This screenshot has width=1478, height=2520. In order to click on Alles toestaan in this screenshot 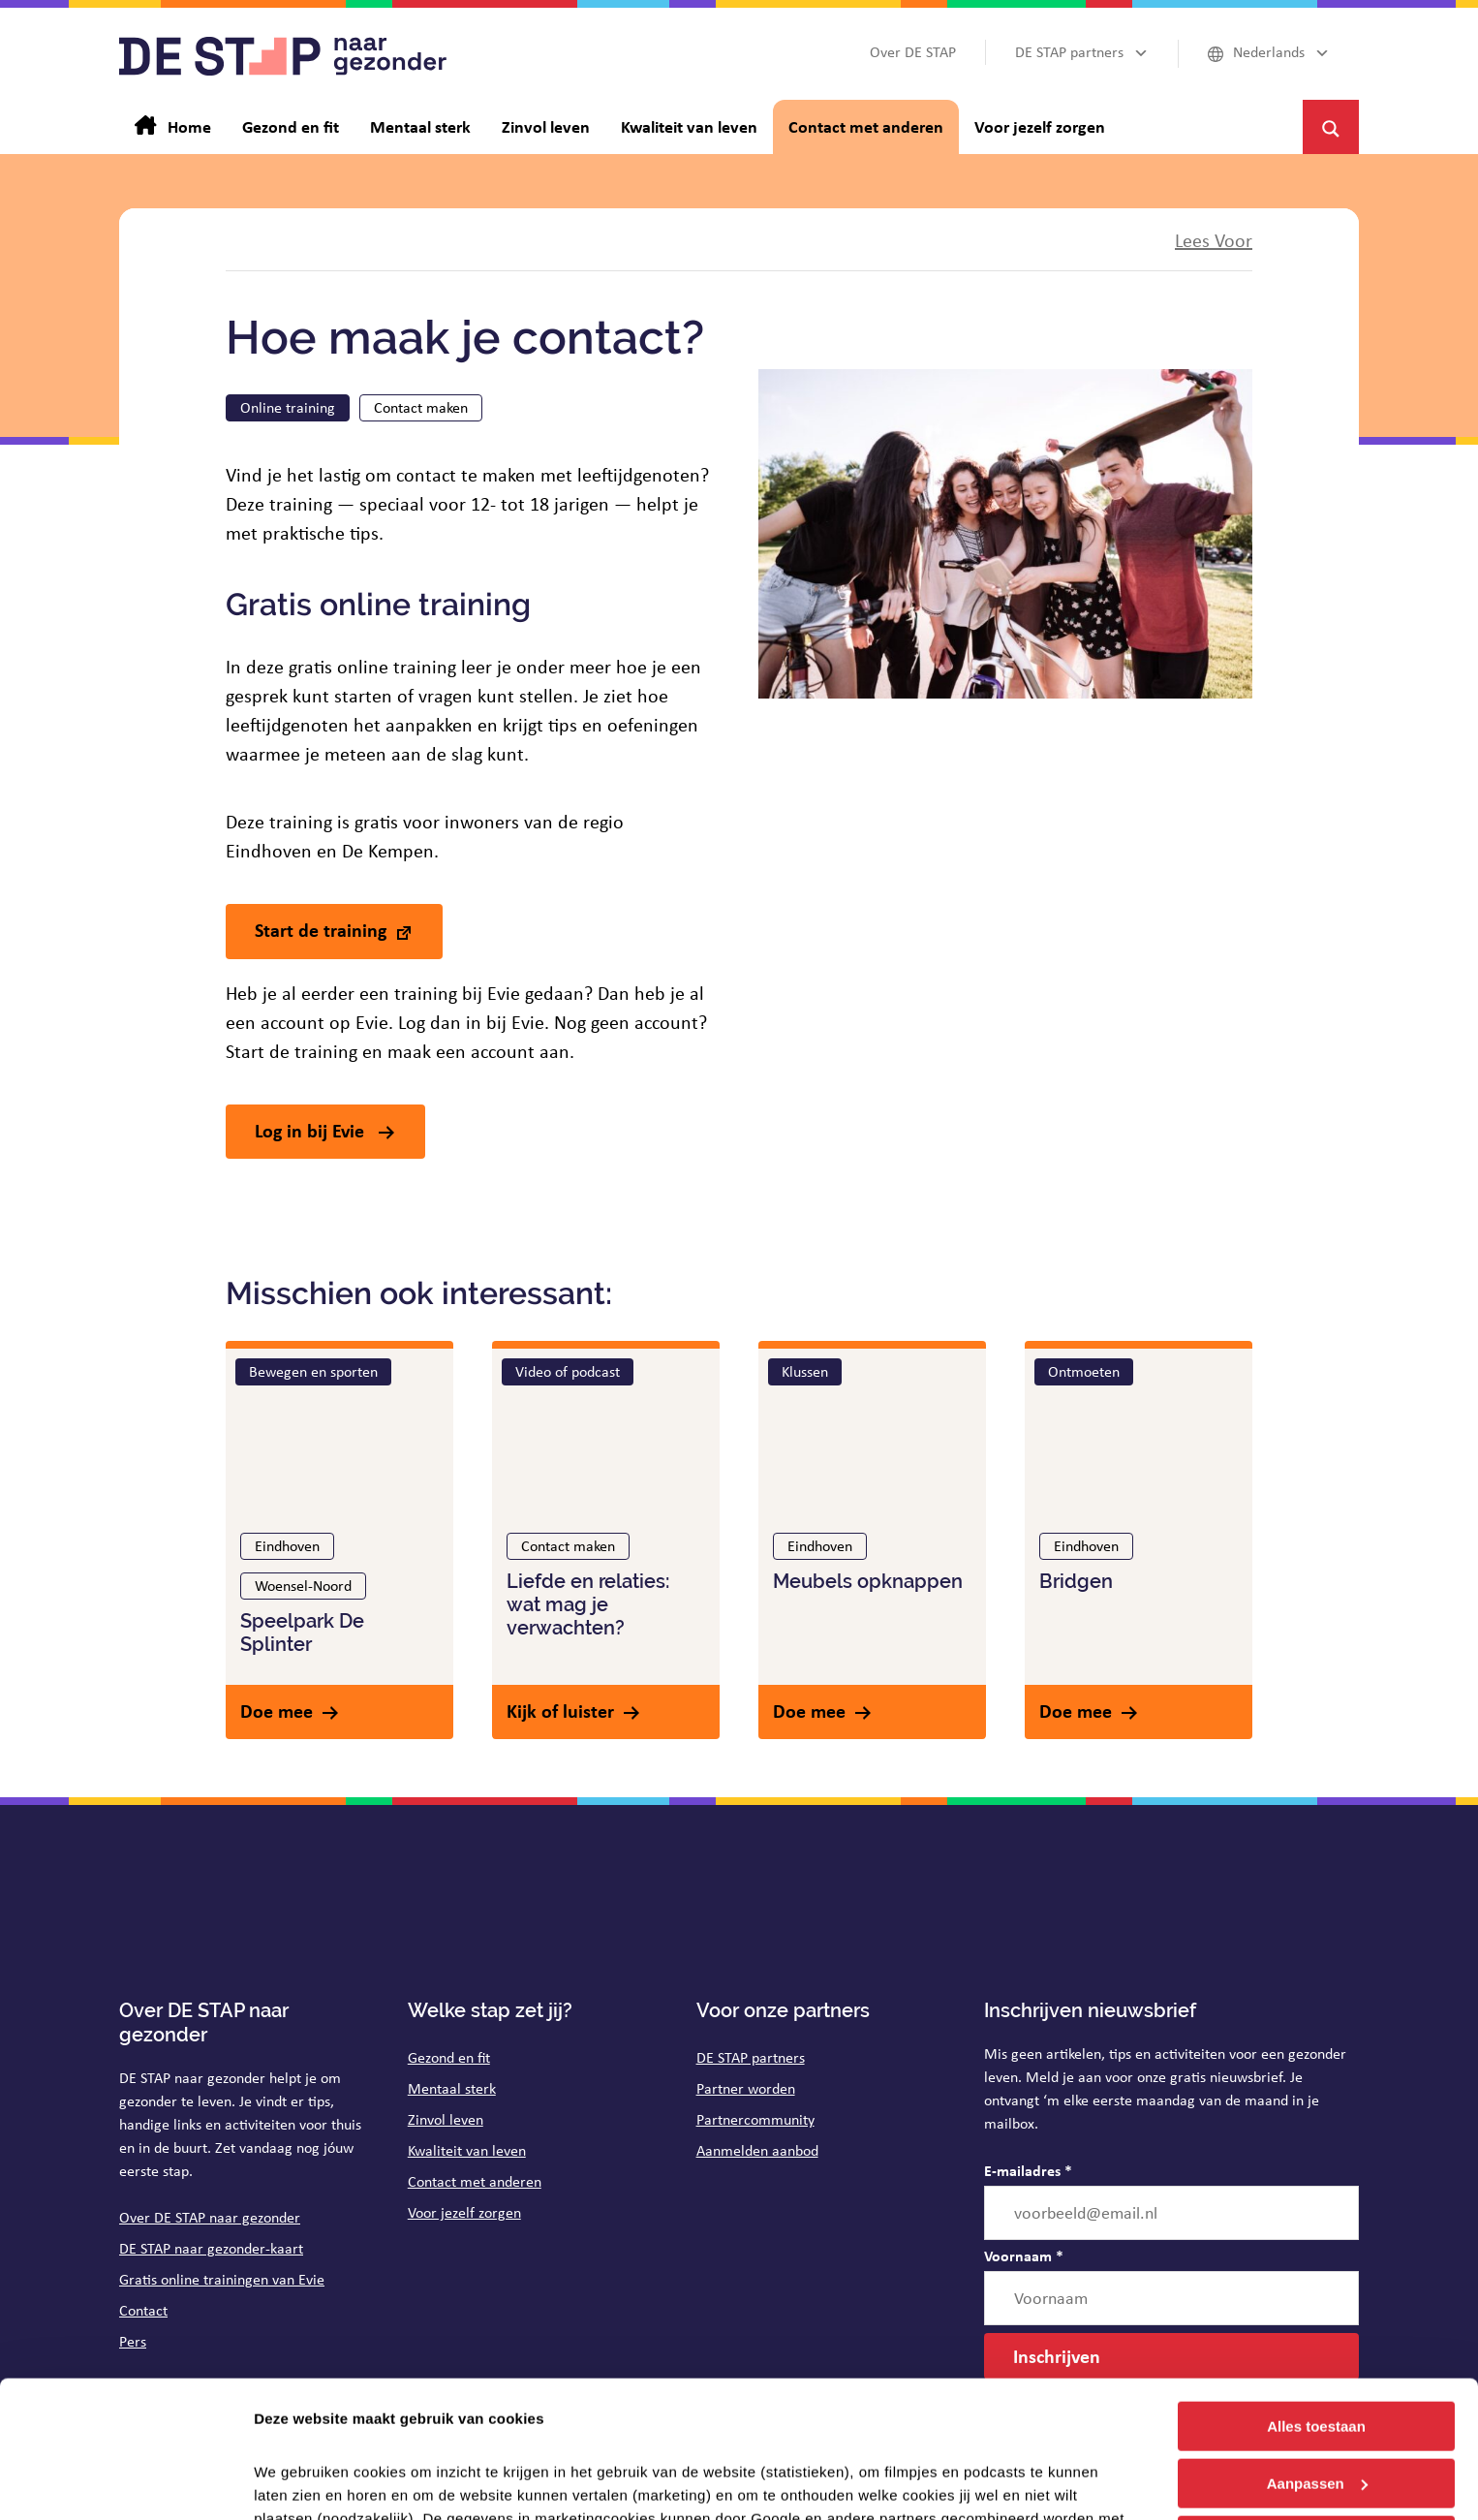, I will do `click(1316, 2290)`.